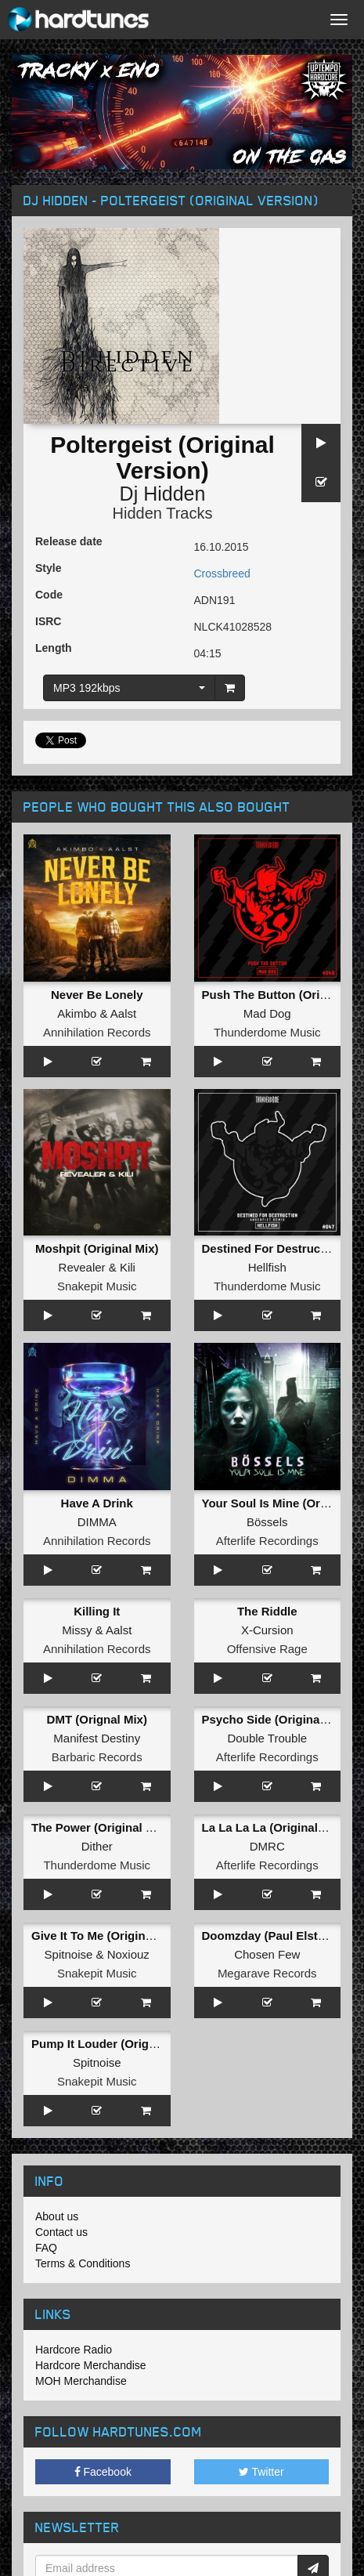  Describe the element at coordinates (97, 1611) in the screenshot. I see `Killing It` at that location.